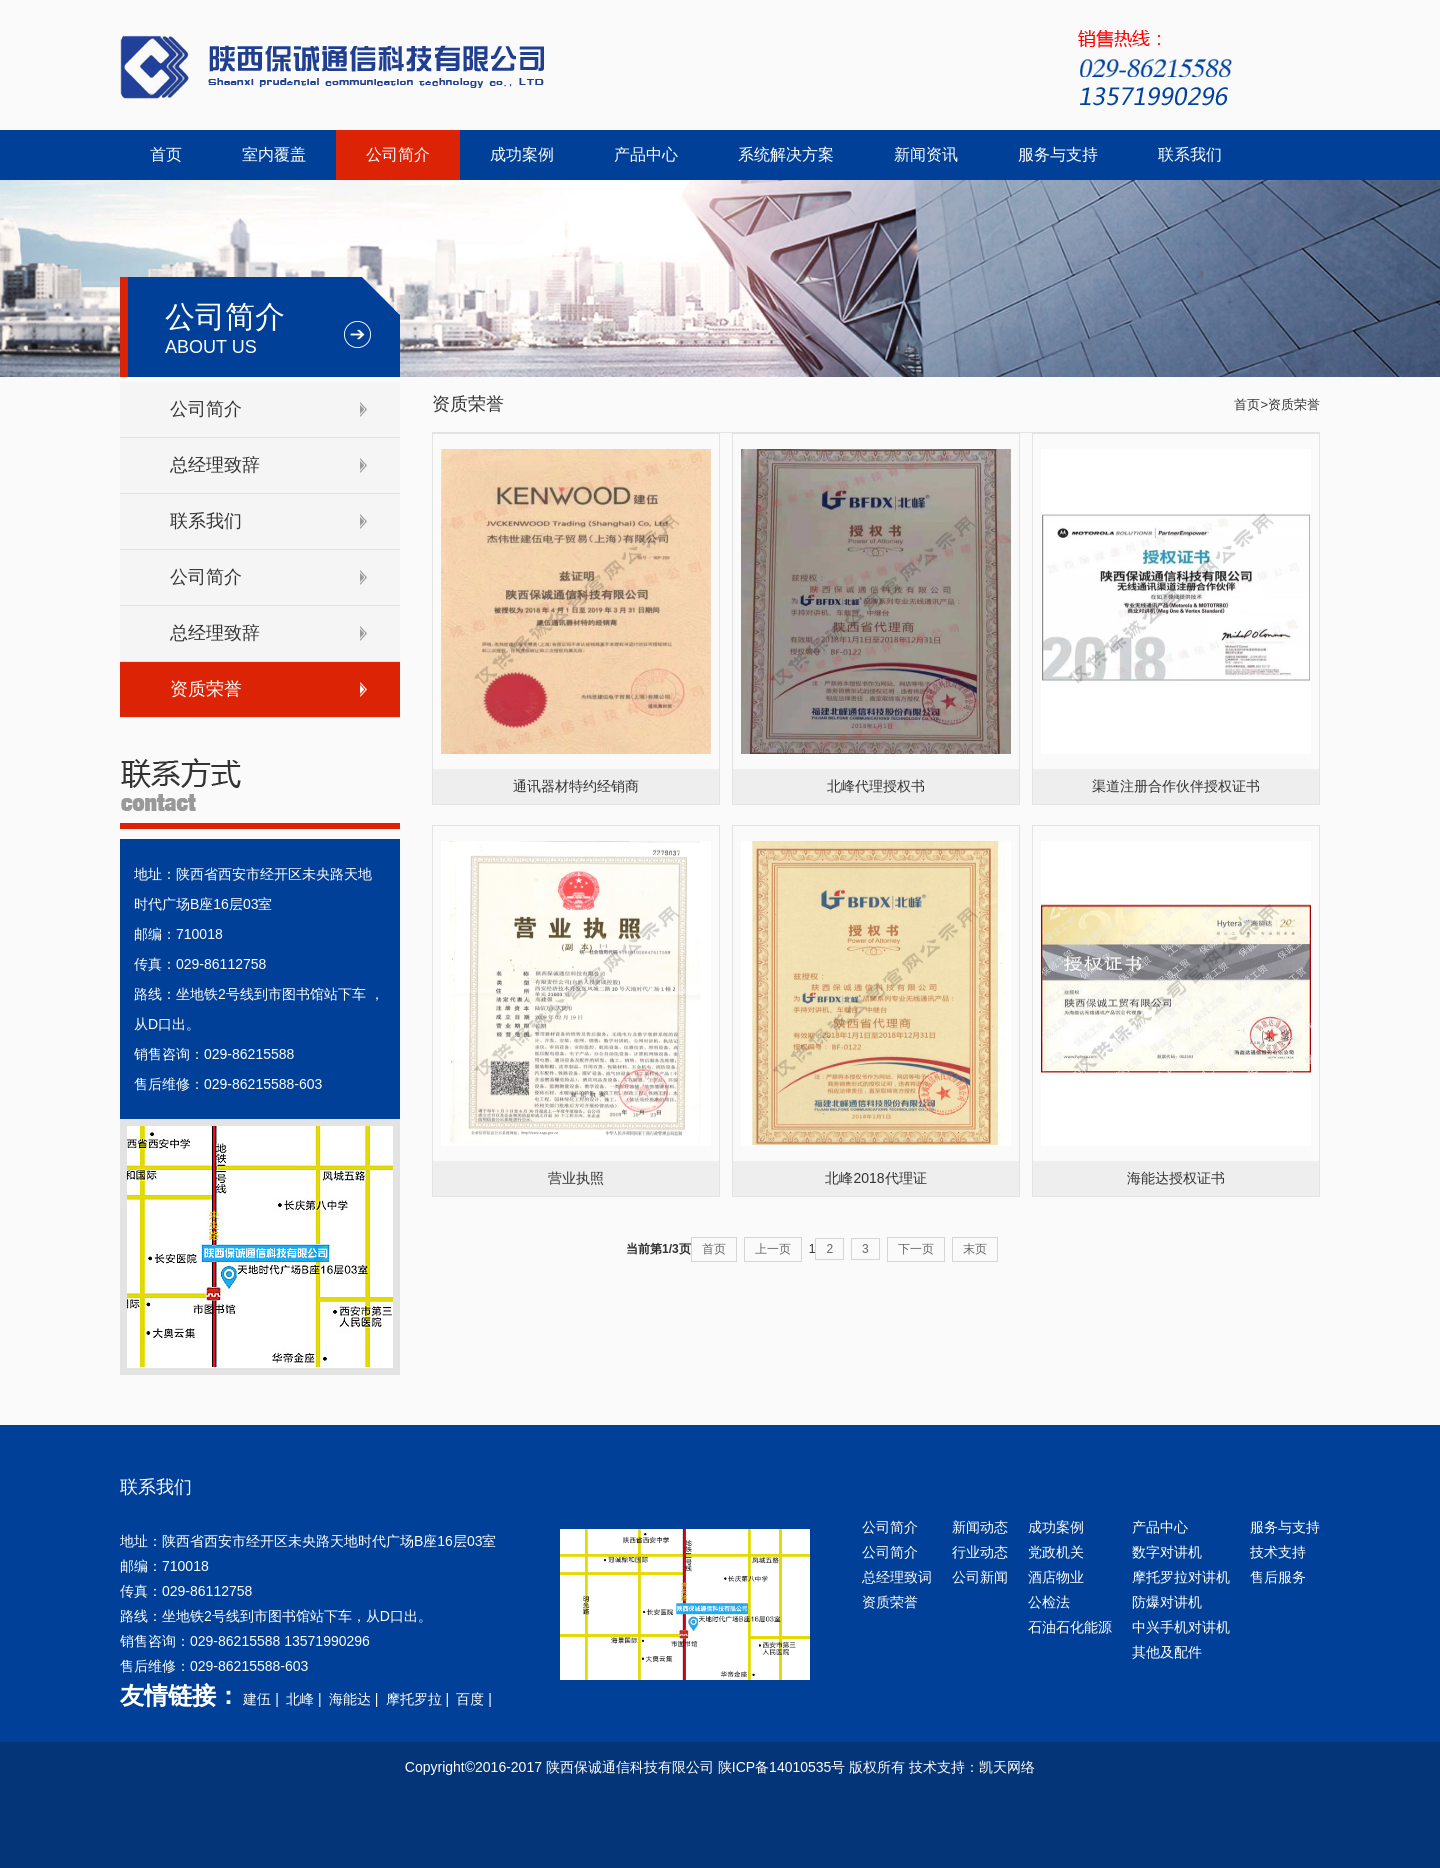 Image resolution: width=1440 pixels, height=1868 pixels. I want to click on 北峰 |, so click(305, 1699).